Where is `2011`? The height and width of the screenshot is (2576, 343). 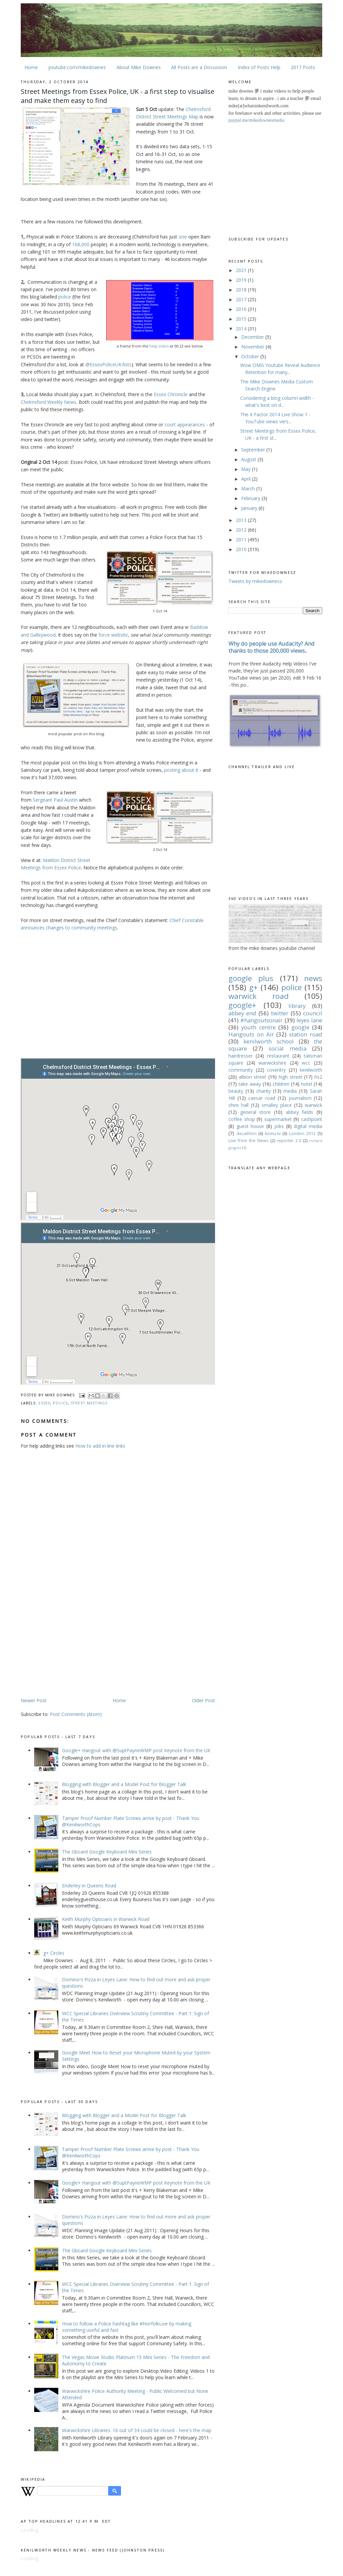
2011 is located at coordinates (242, 539).